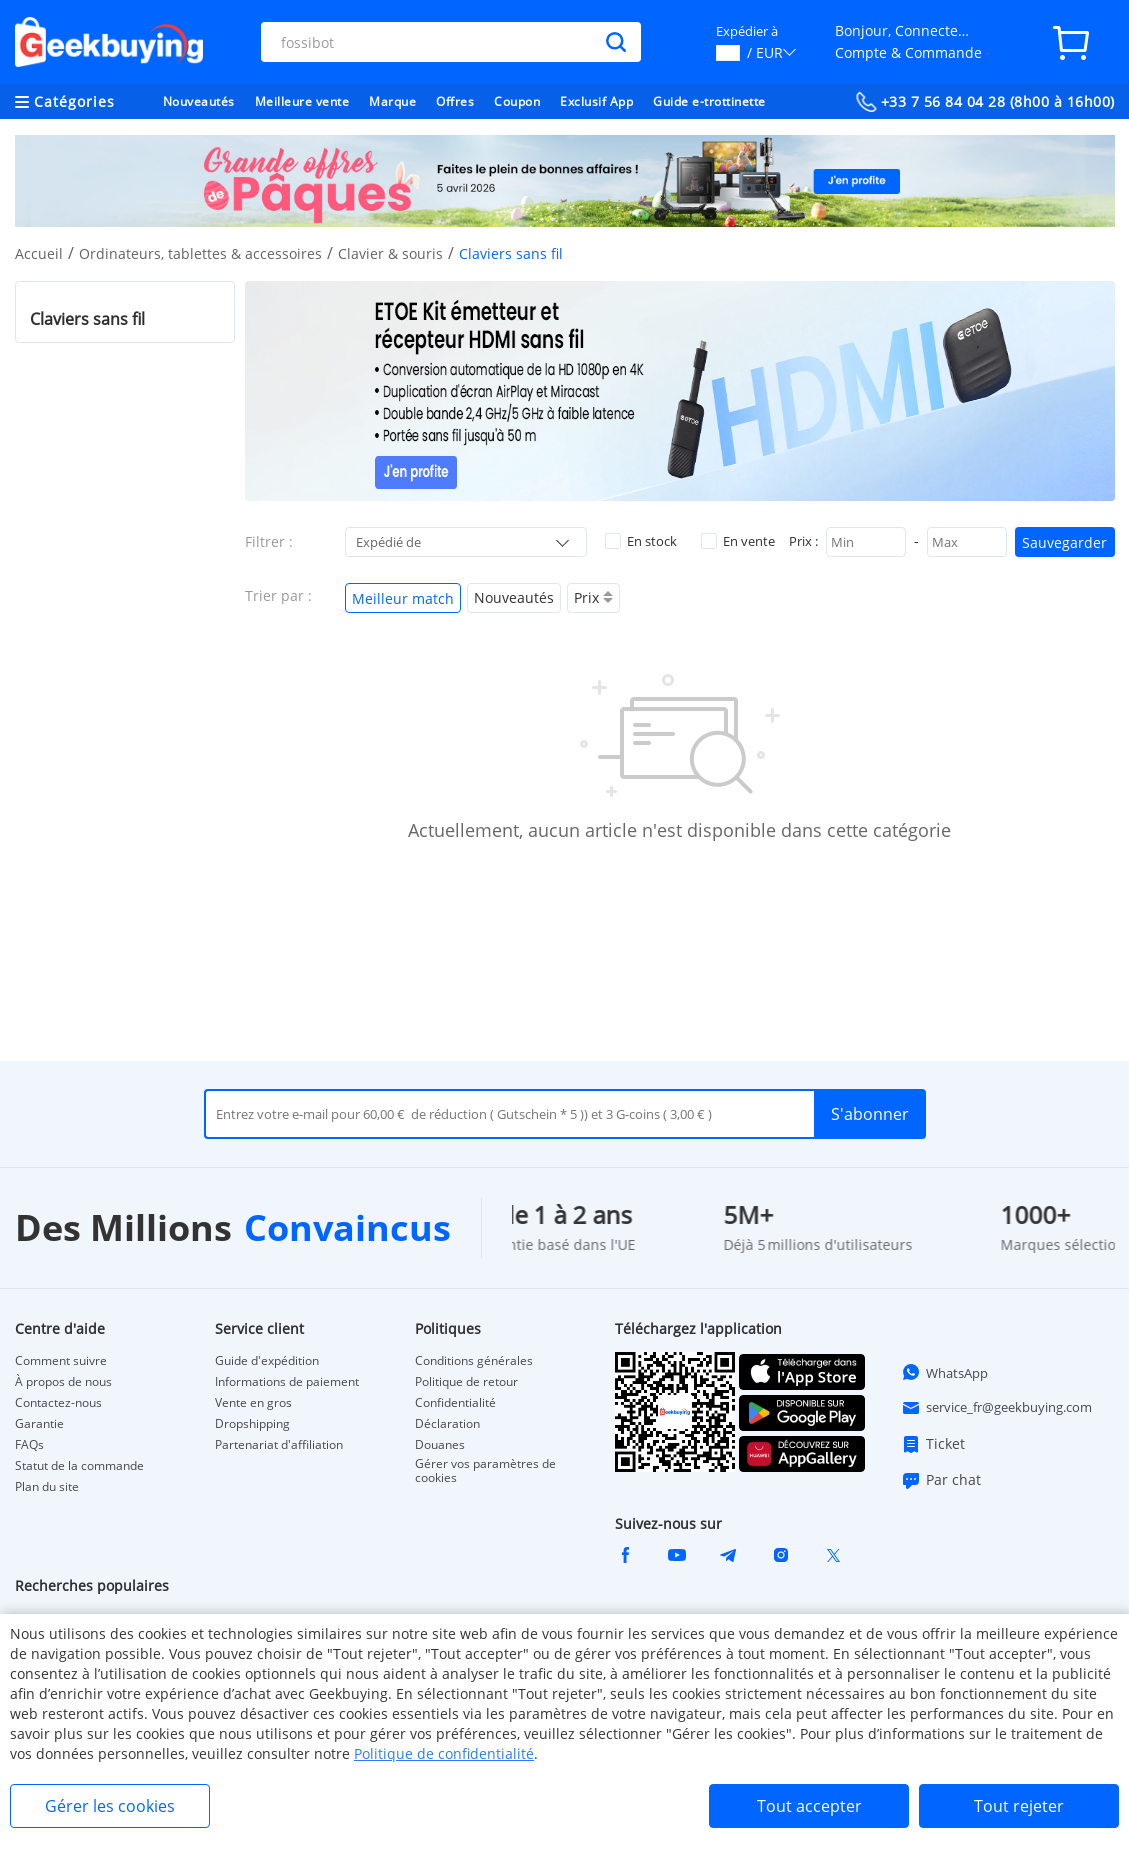 This screenshot has width=1129, height=1852. What do you see at coordinates (392, 101) in the screenshot?
I see `Marque` at bounding box center [392, 101].